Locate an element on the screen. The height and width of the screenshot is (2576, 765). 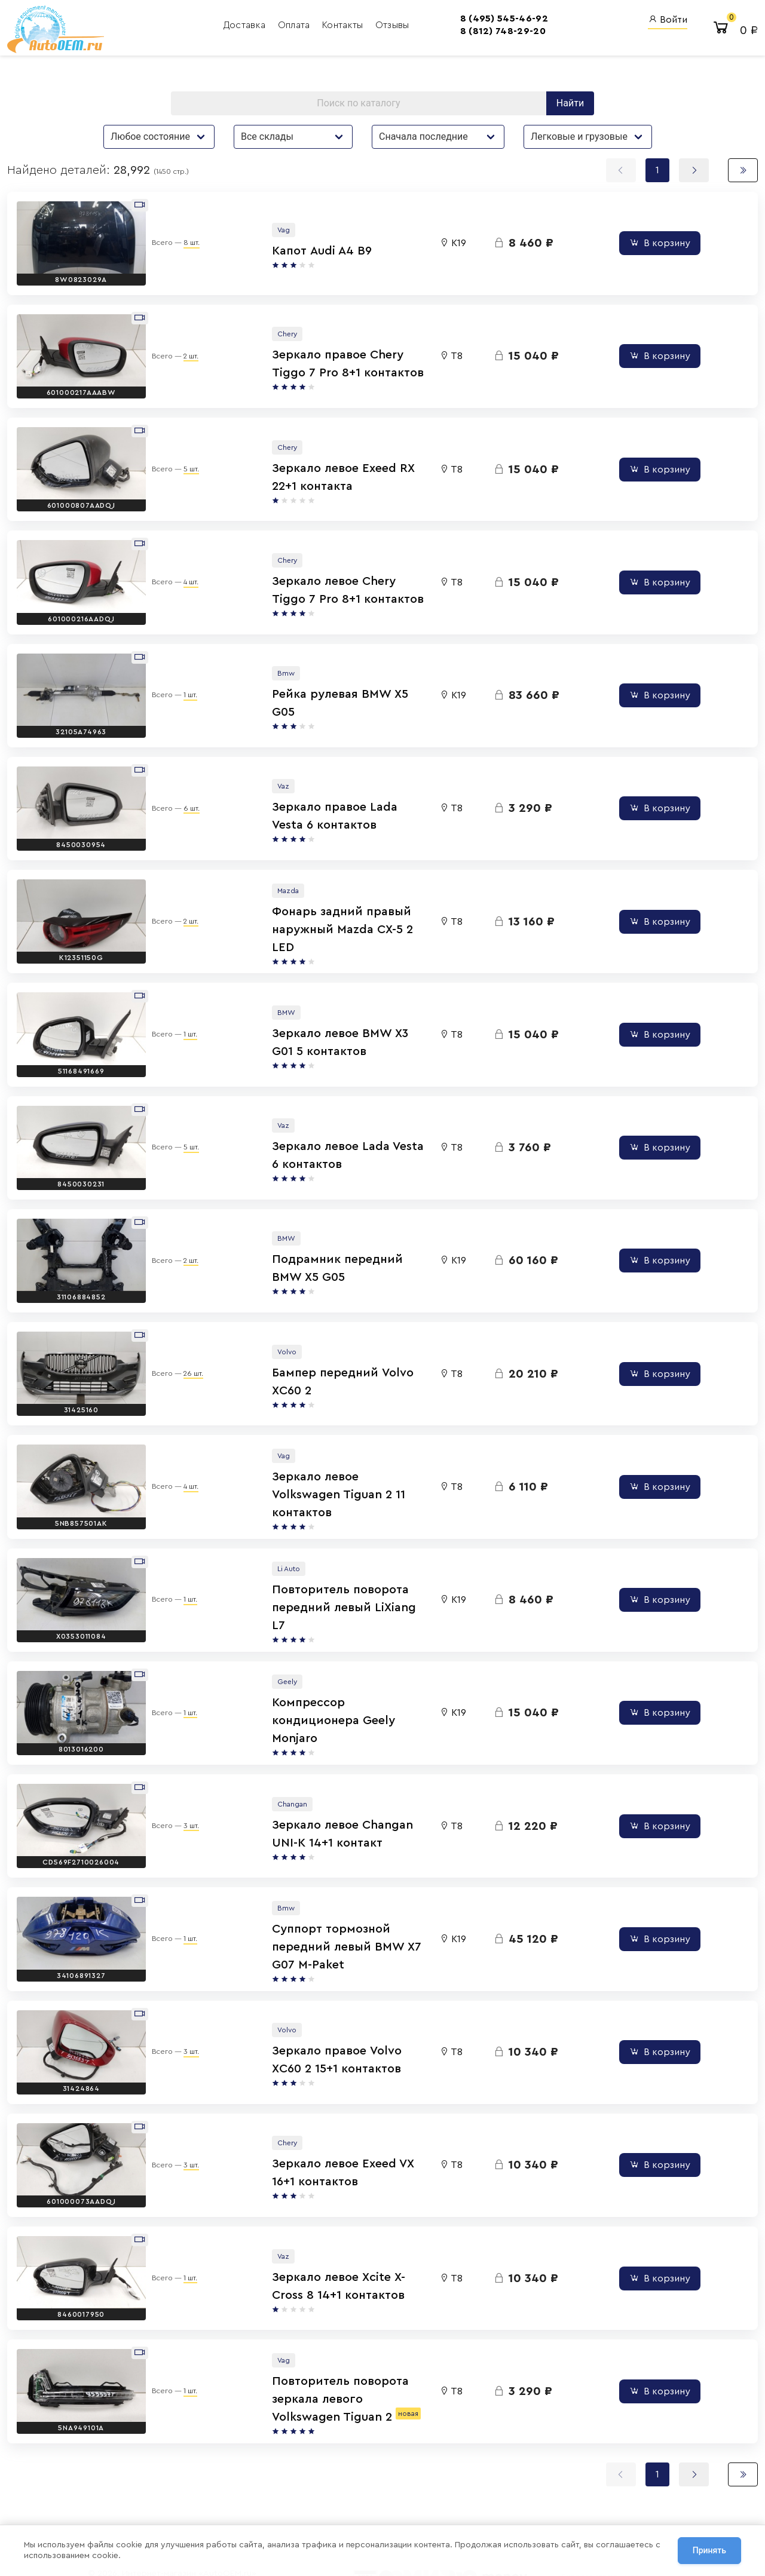
AutoOEM.ru Скидки is located at coordinates (470, 2495).